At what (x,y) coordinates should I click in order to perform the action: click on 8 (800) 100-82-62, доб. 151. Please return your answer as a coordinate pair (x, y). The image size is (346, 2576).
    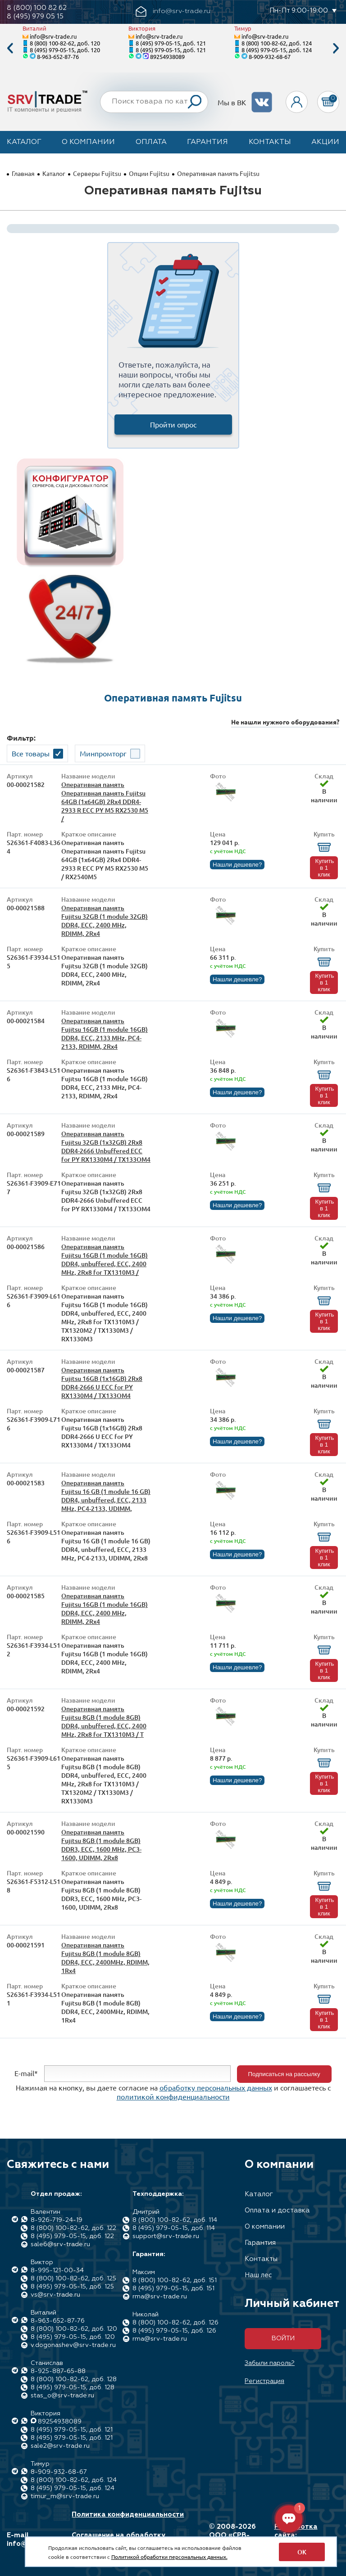
    Looking at the image, I should click on (174, 2280).